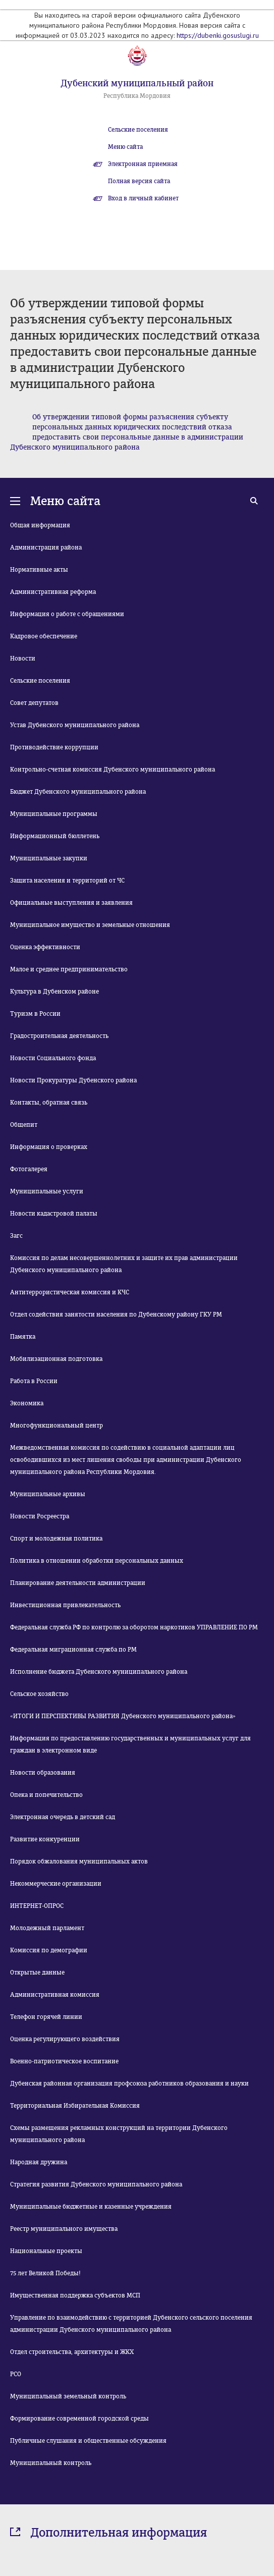  Describe the element at coordinates (53, 591) in the screenshot. I see `Административная реформа` at that location.